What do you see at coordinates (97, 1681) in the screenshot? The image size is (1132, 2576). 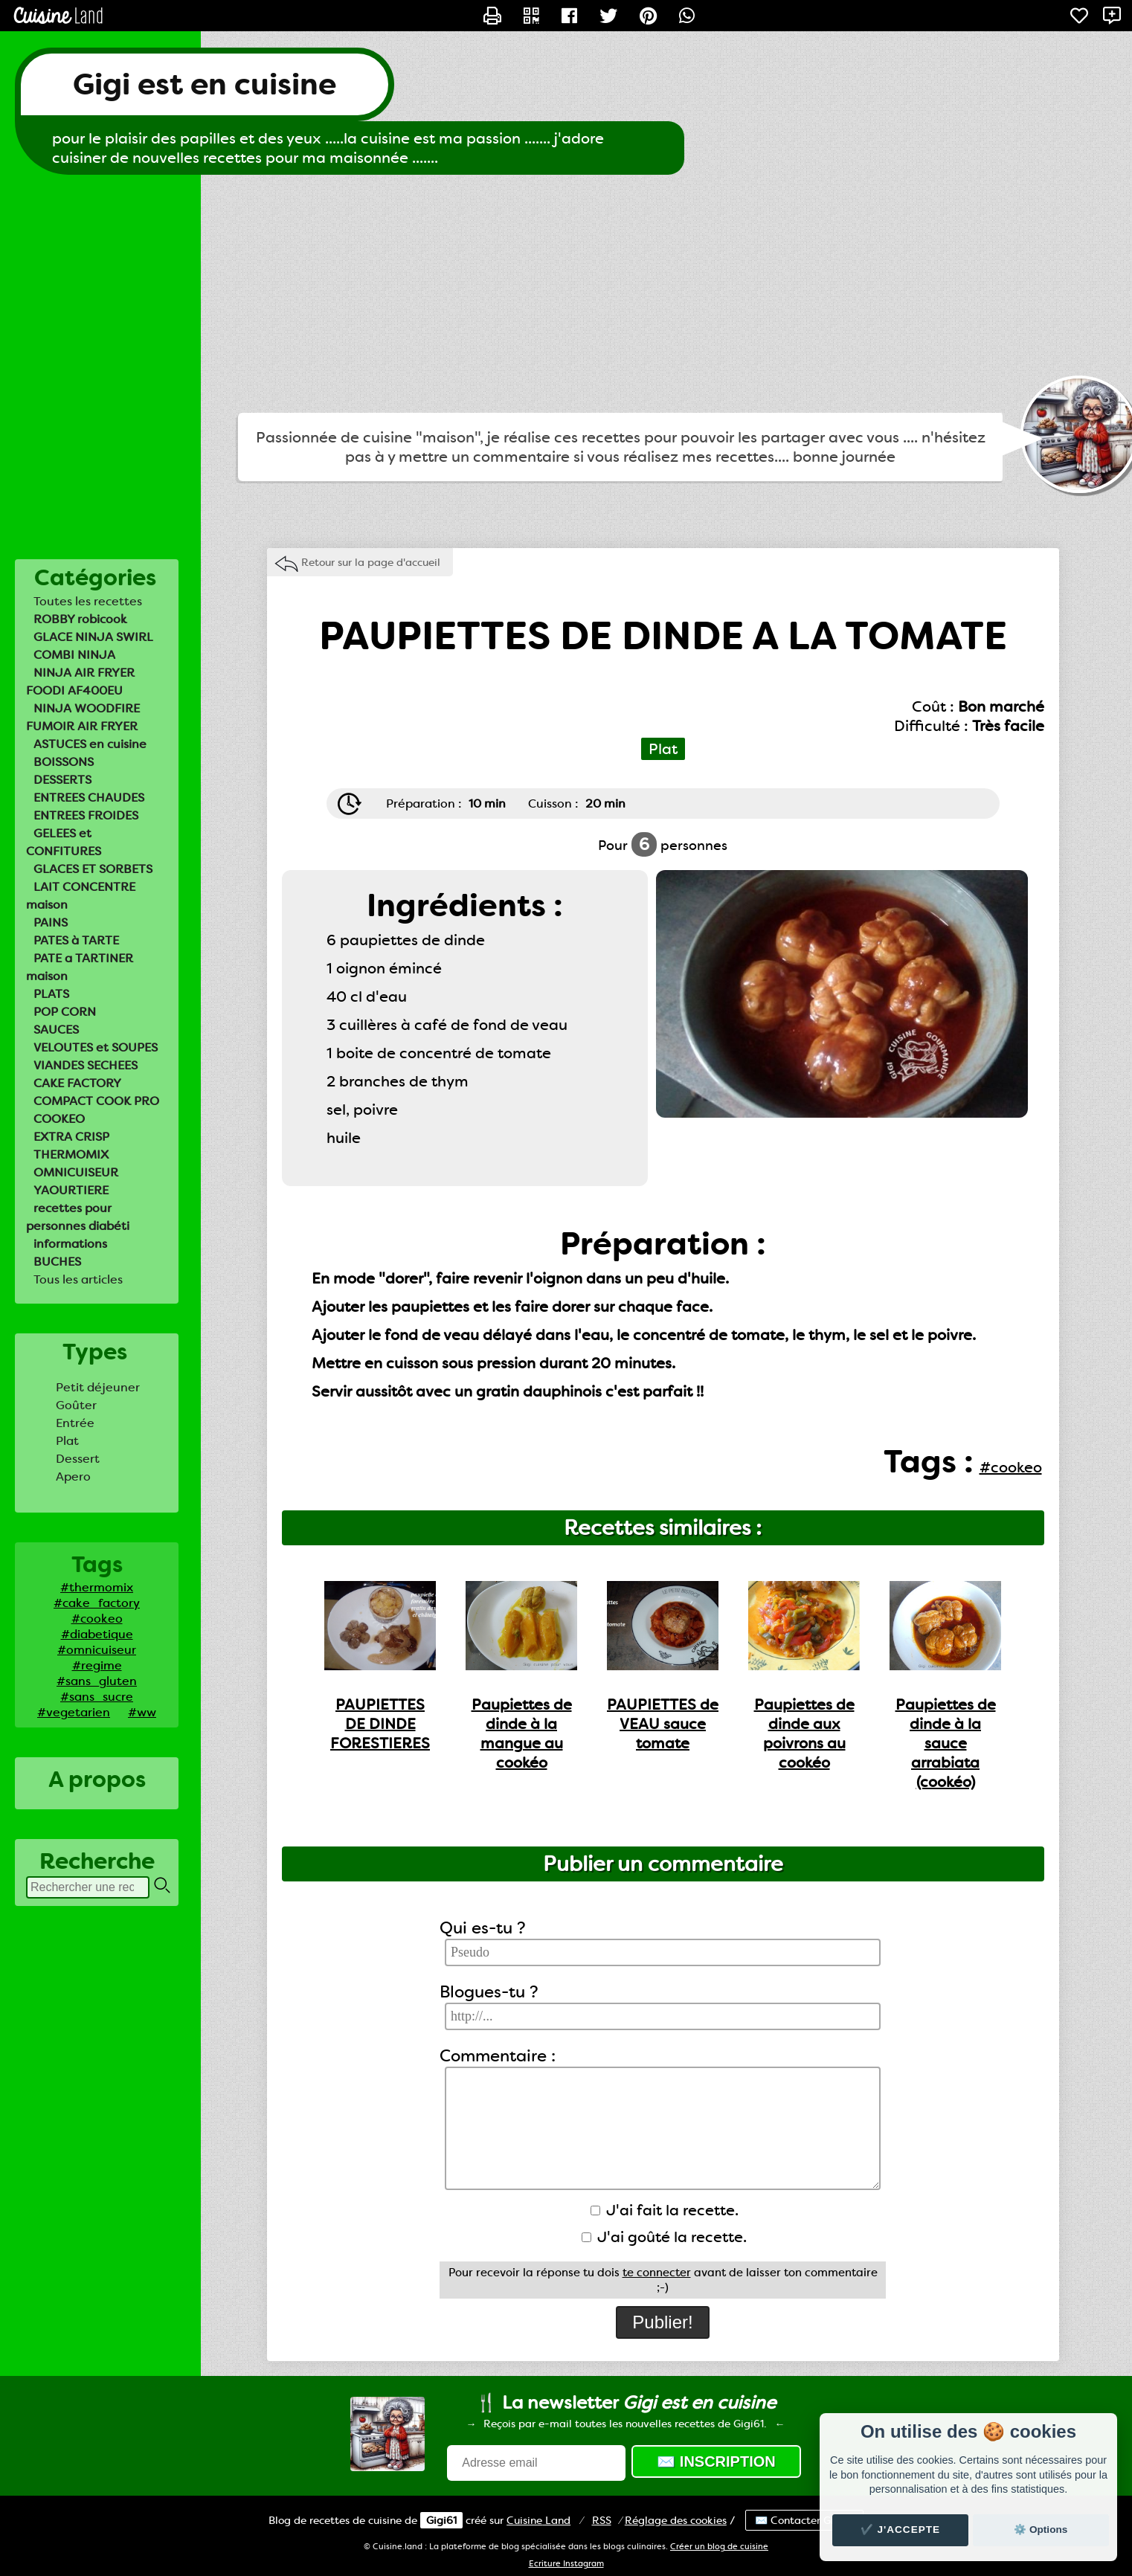 I see `#sans_gluten` at bounding box center [97, 1681].